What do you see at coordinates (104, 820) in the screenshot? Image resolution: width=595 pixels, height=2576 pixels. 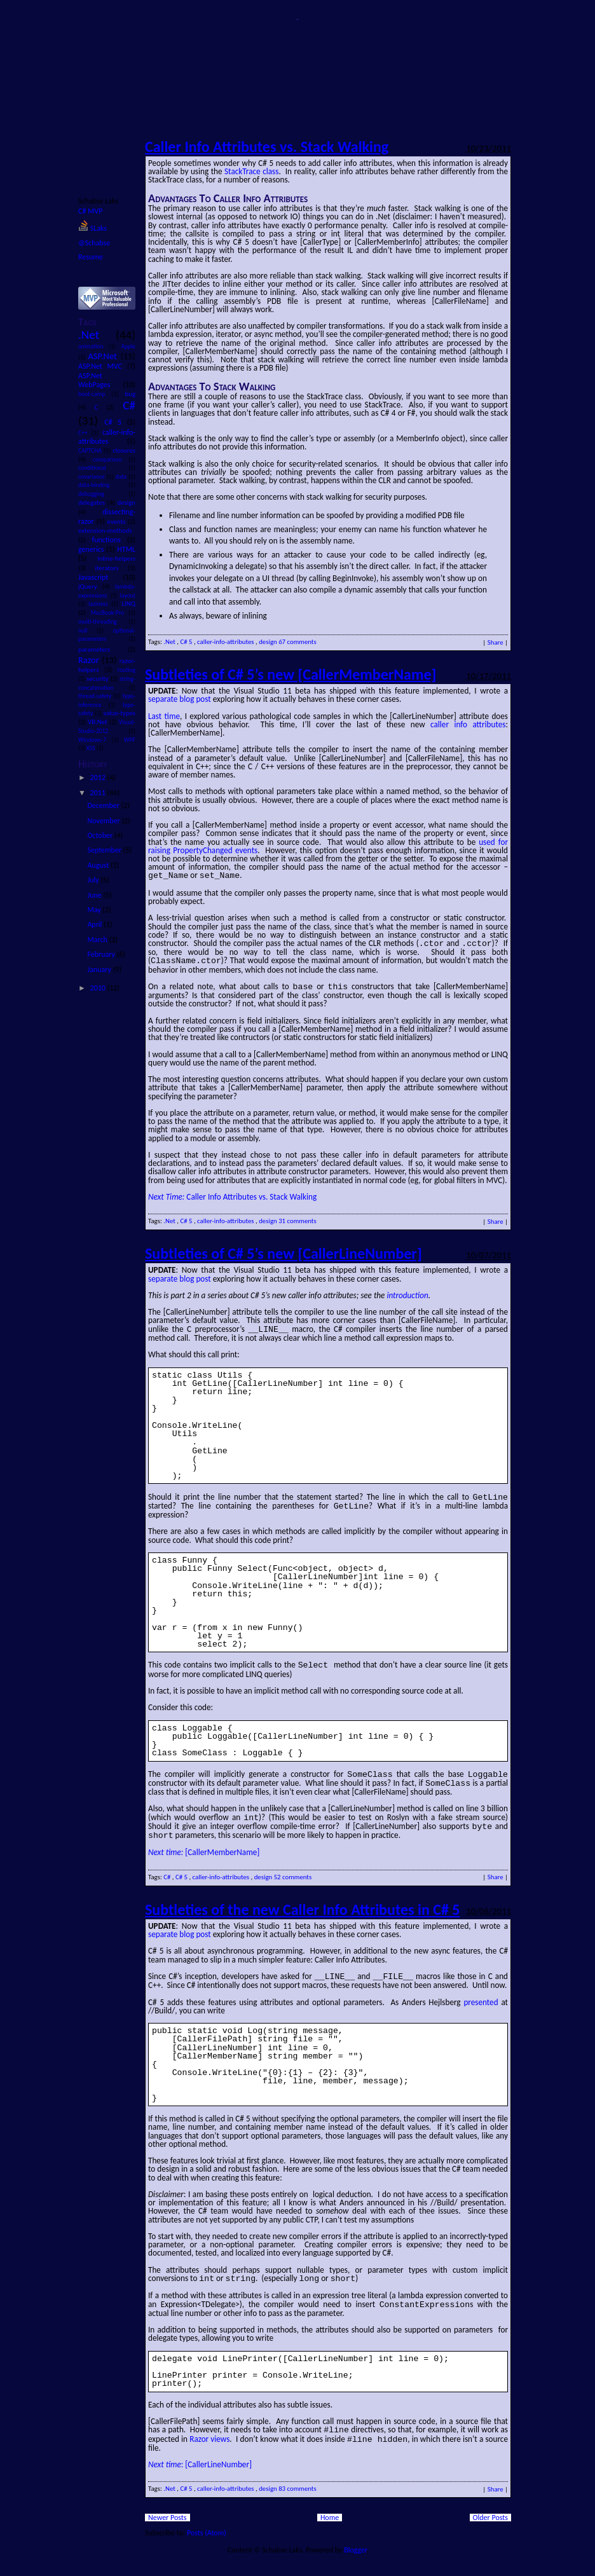 I see `November` at bounding box center [104, 820].